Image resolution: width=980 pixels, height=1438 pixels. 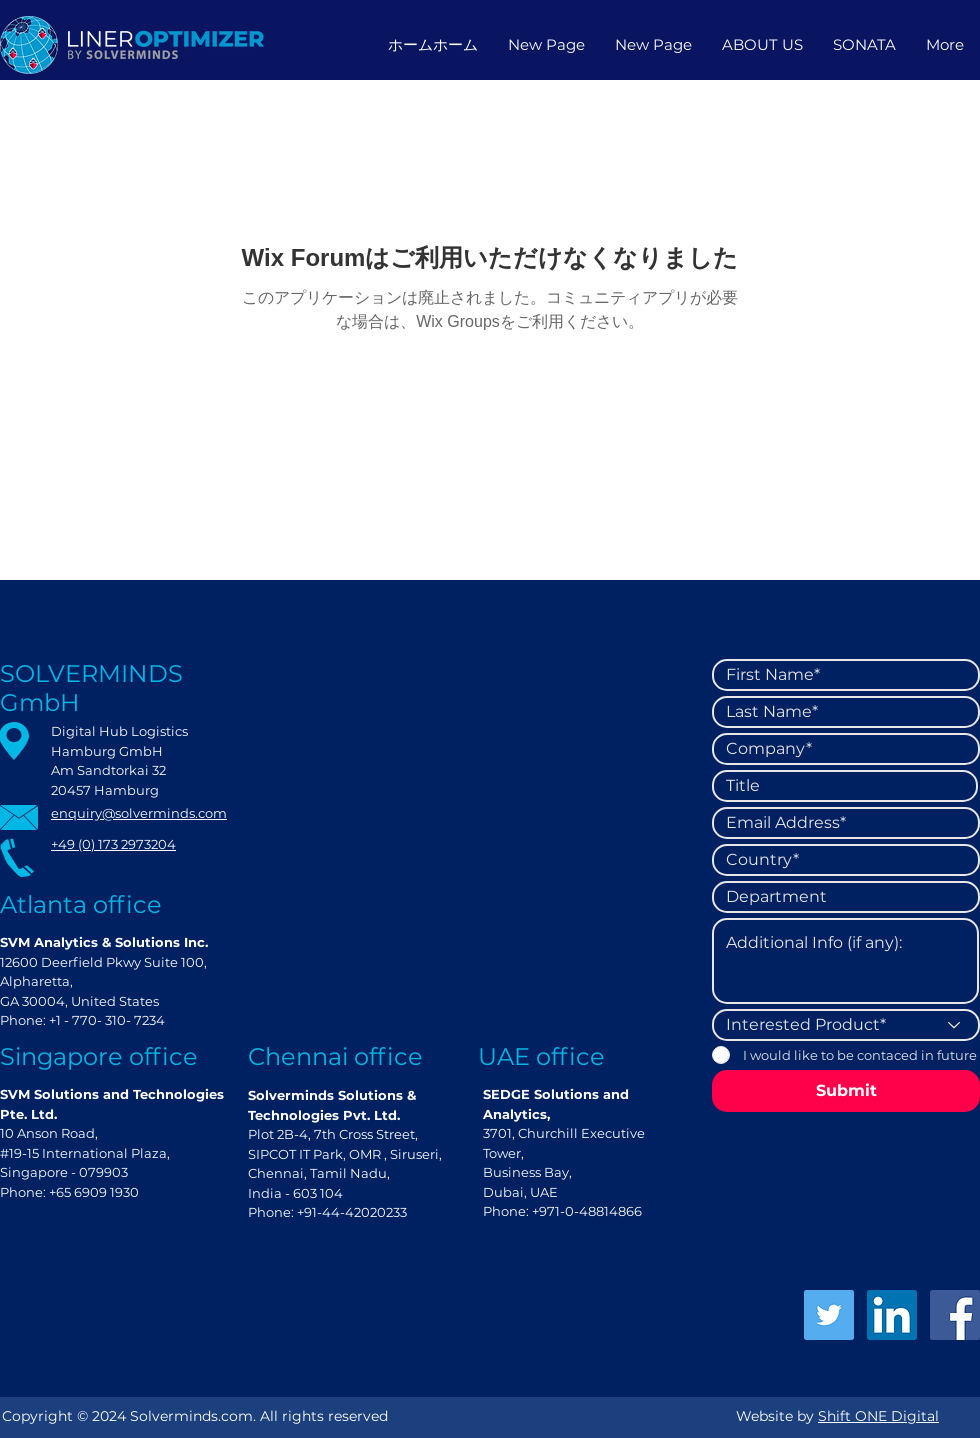 I want to click on Shift ONE Digital, so click(x=878, y=1416).